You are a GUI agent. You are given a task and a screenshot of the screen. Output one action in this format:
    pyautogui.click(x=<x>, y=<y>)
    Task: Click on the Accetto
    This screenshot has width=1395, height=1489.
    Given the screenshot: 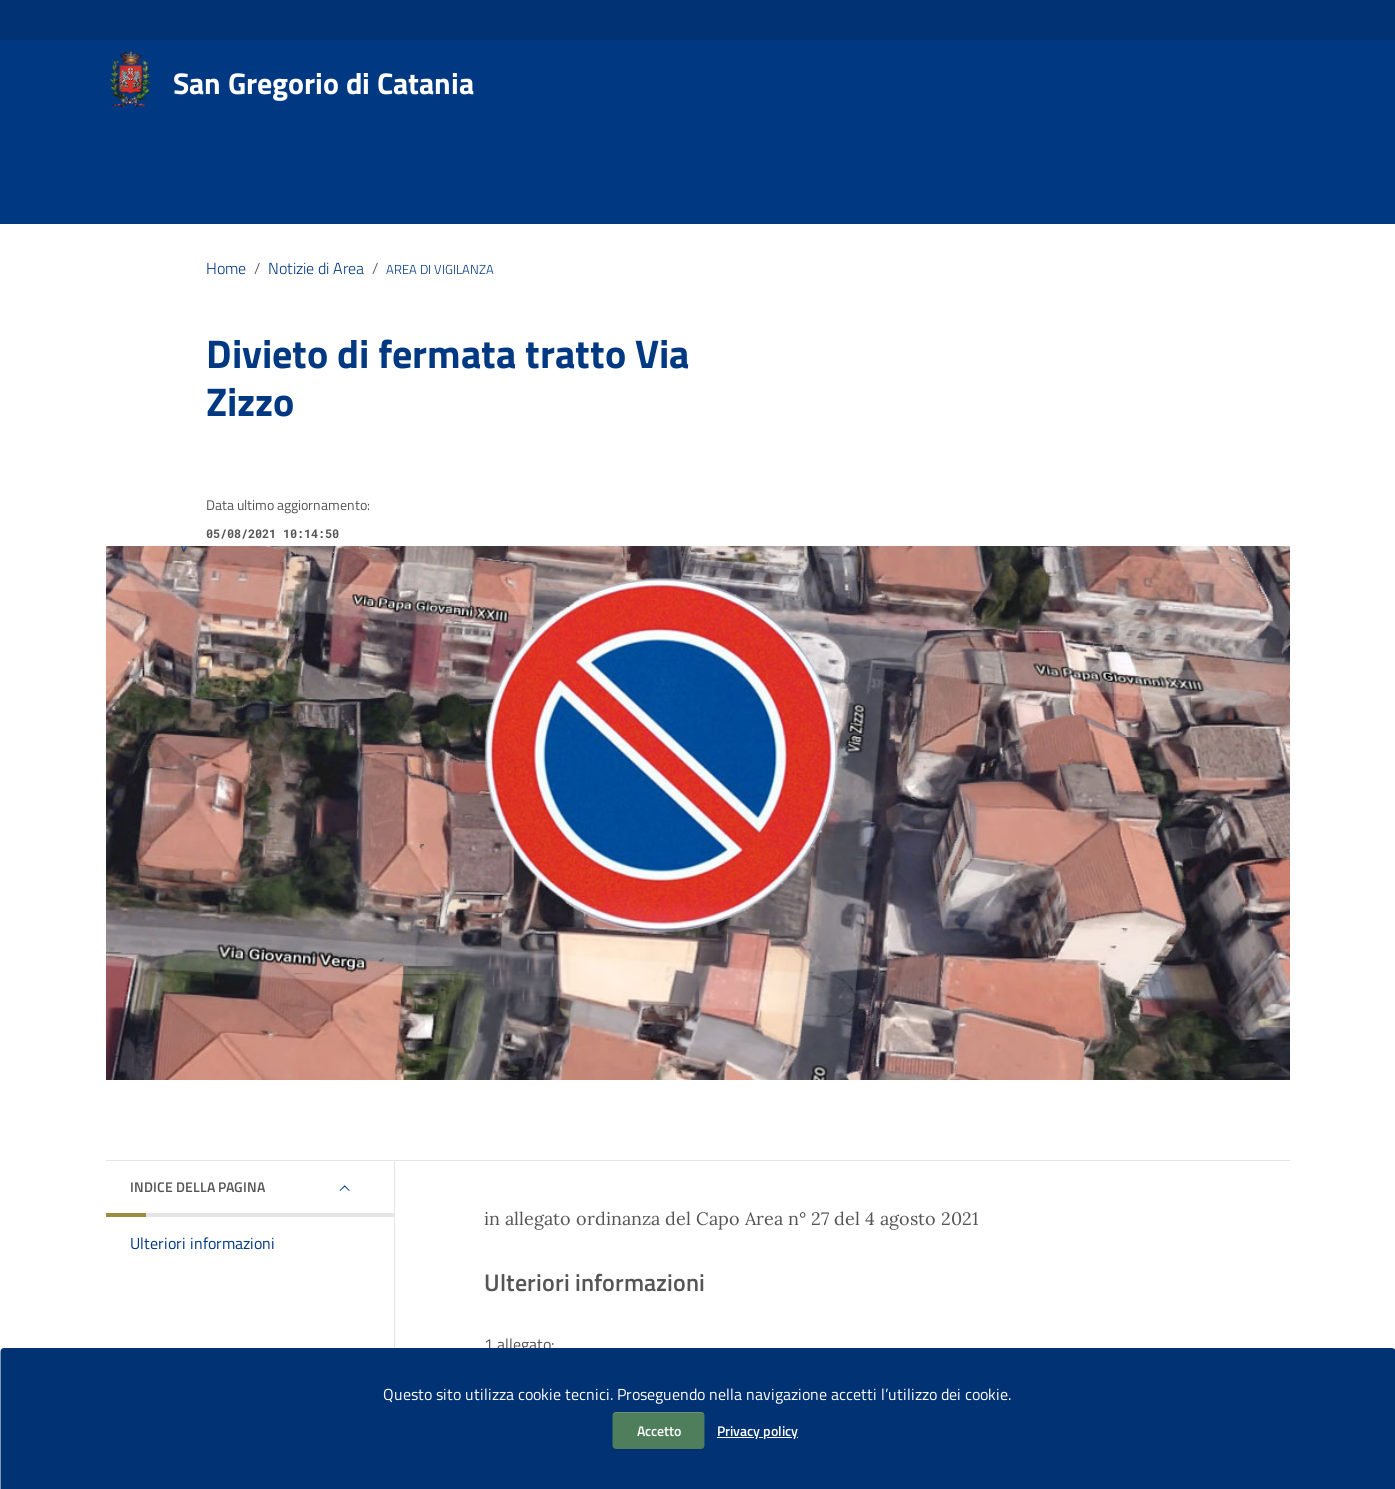 What is the action you would take?
    pyautogui.click(x=659, y=1430)
    